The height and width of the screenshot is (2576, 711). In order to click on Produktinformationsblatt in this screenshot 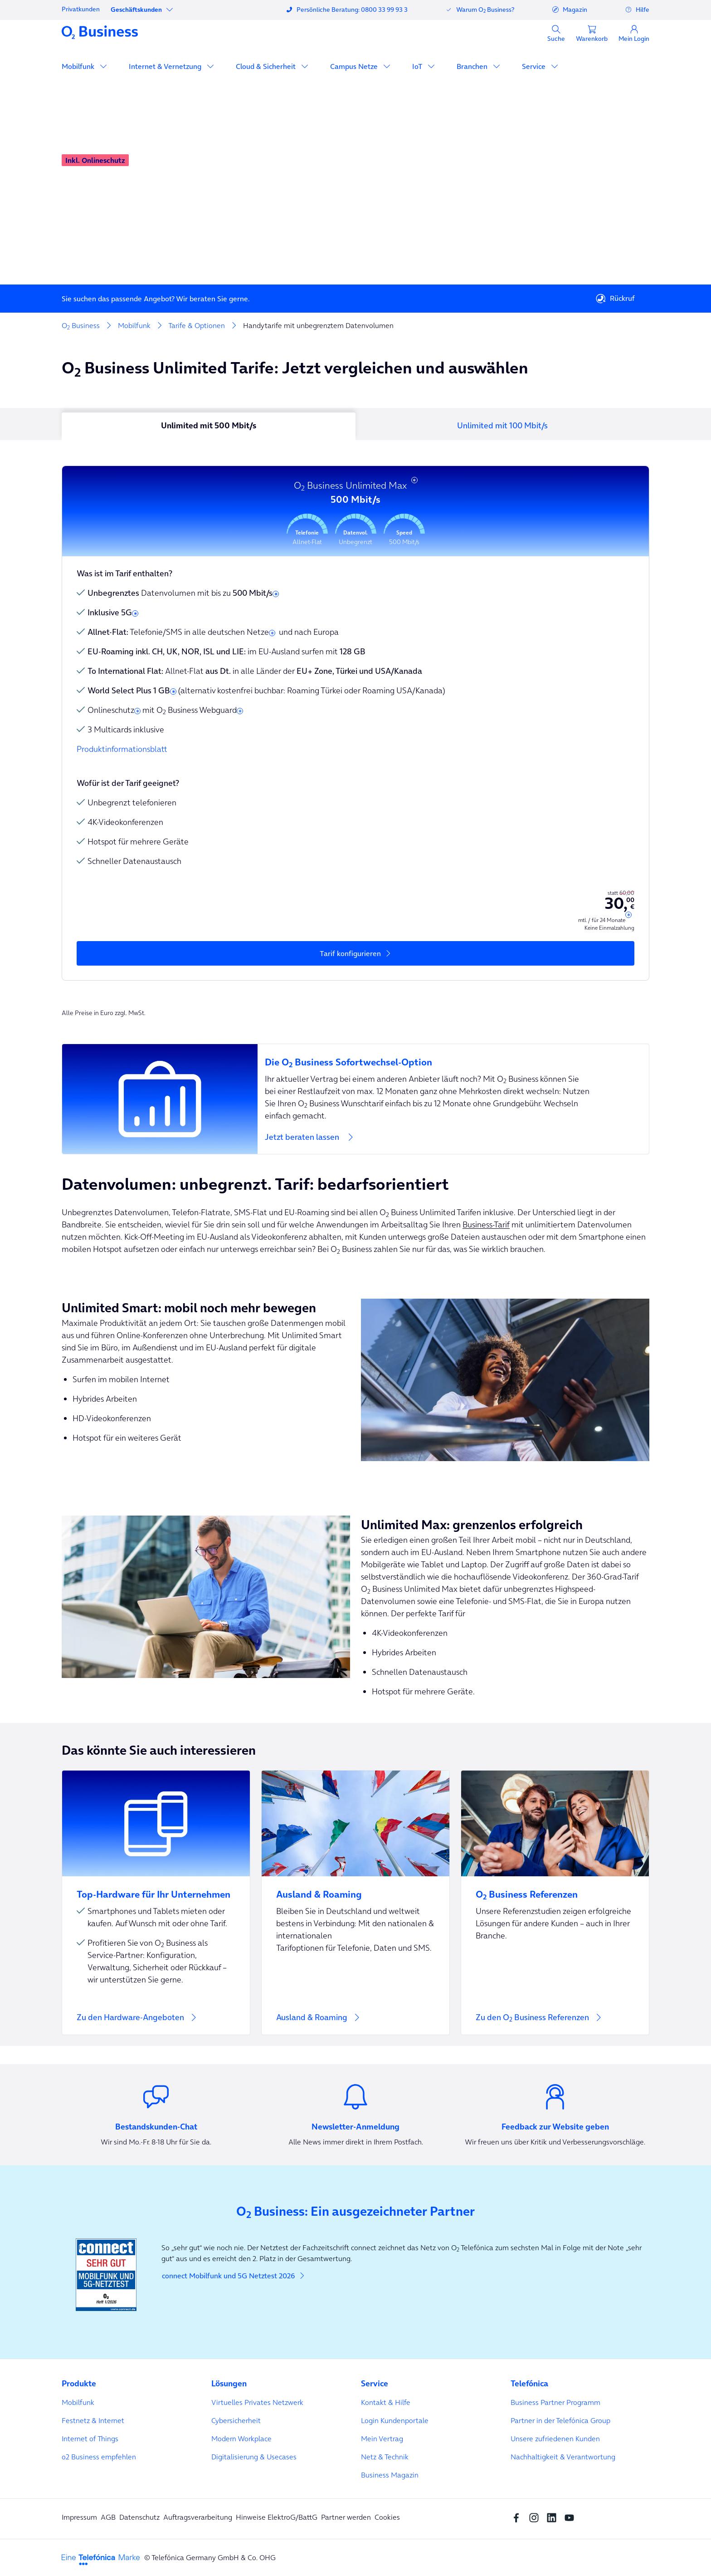, I will do `click(122, 749)`.